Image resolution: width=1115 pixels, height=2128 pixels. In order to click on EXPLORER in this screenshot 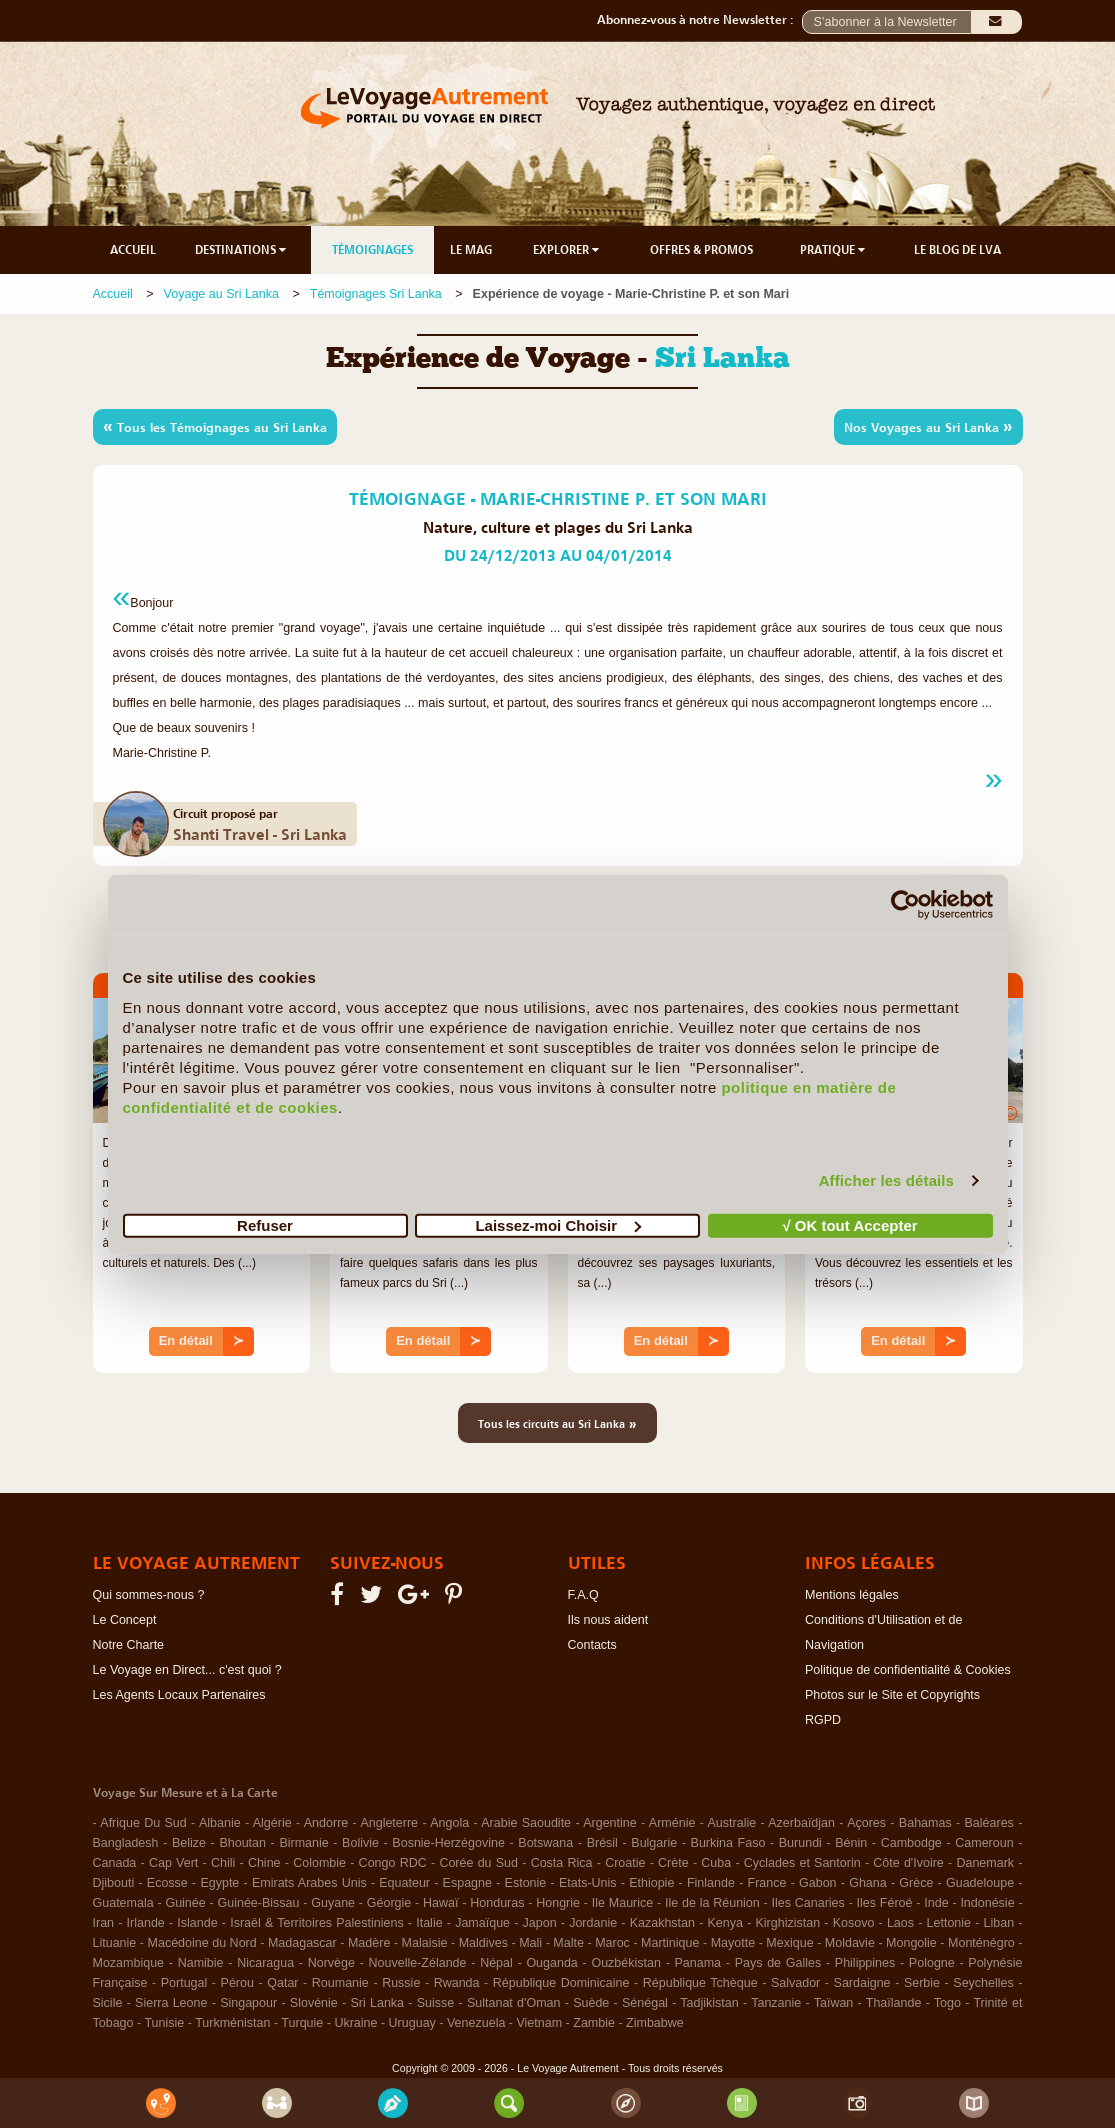, I will do `click(567, 250)`.